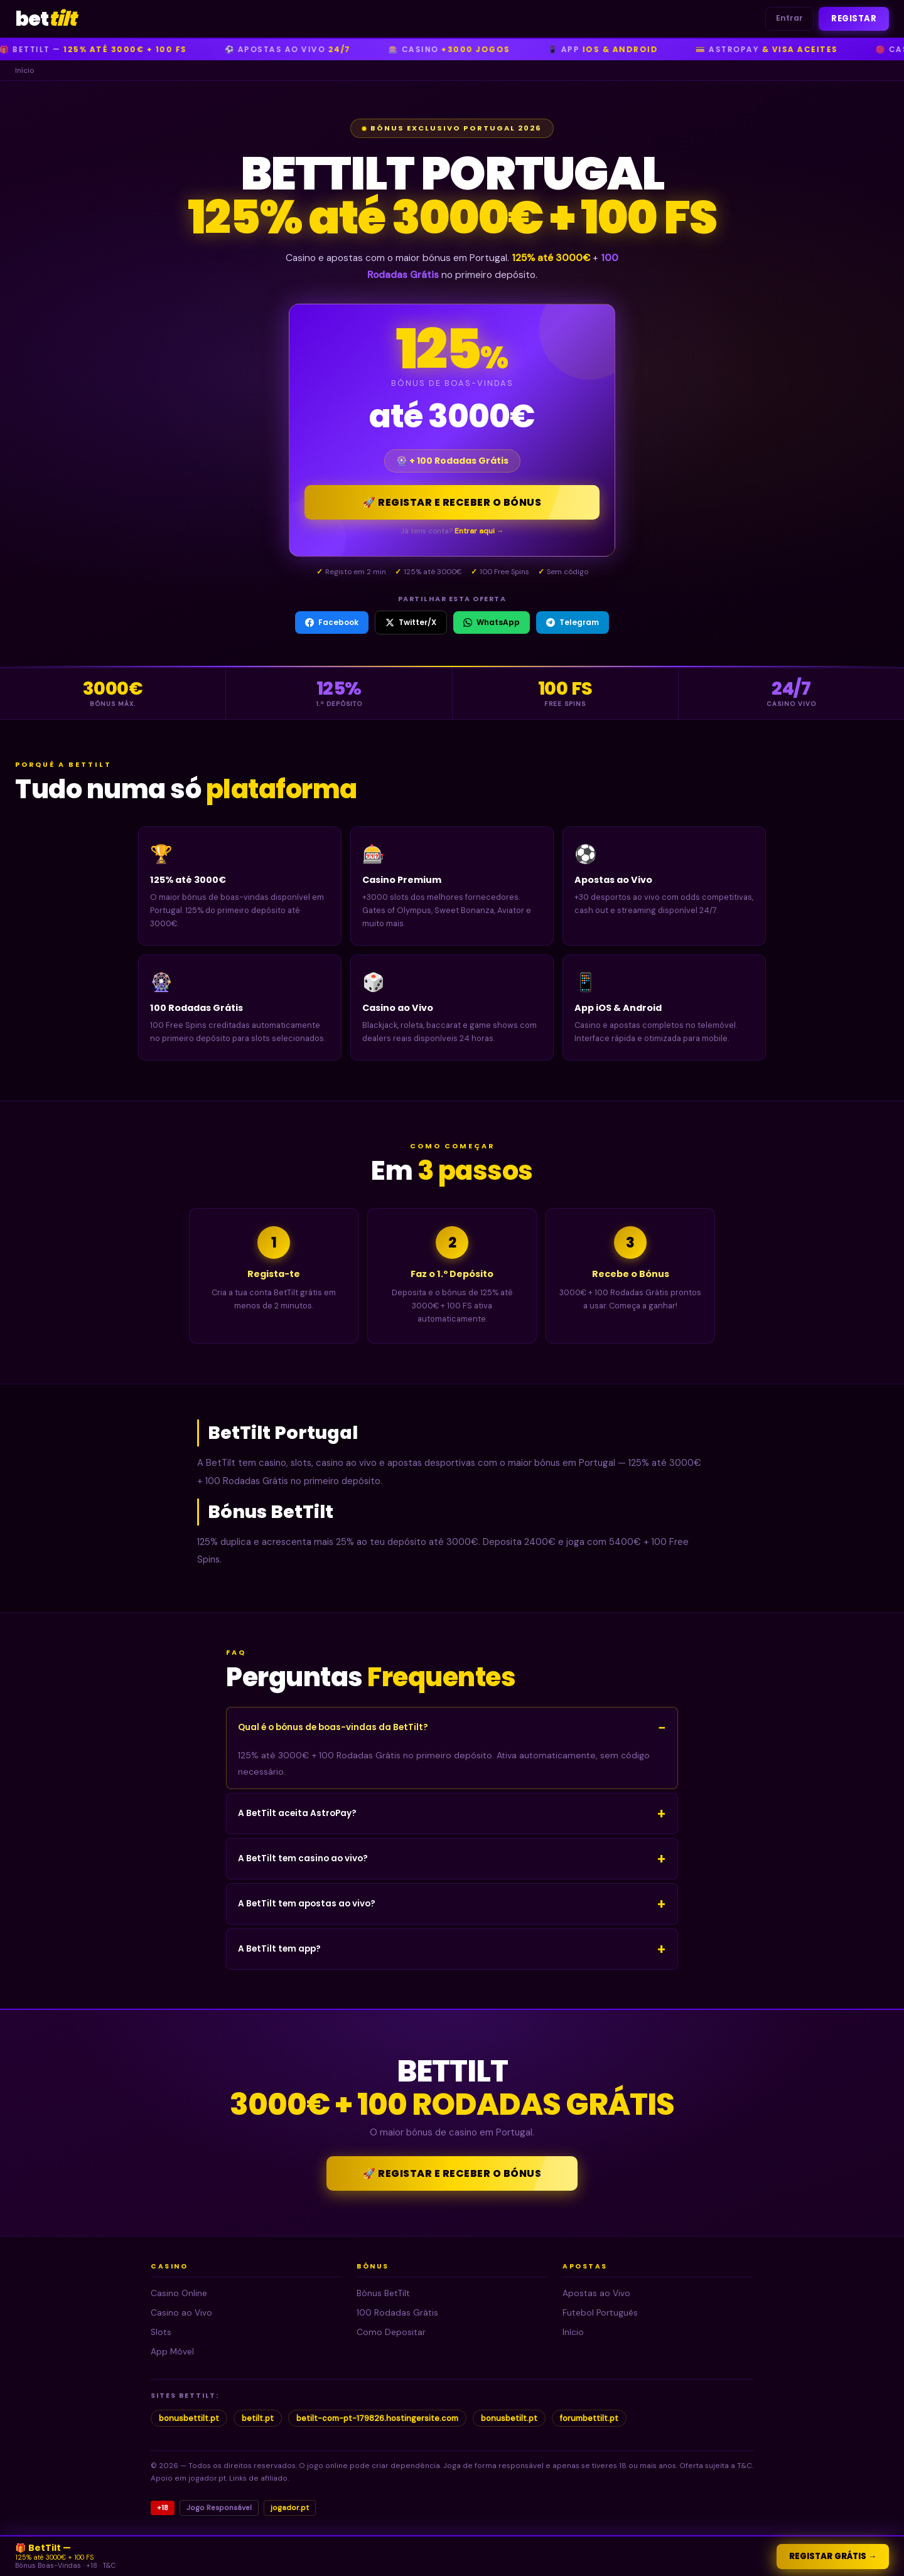 The height and width of the screenshot is (2576, 904). What do you see at coordinates (258, 2418) in the screenshot?
I see `betilt.pt` at bounding box center [258, 2418].